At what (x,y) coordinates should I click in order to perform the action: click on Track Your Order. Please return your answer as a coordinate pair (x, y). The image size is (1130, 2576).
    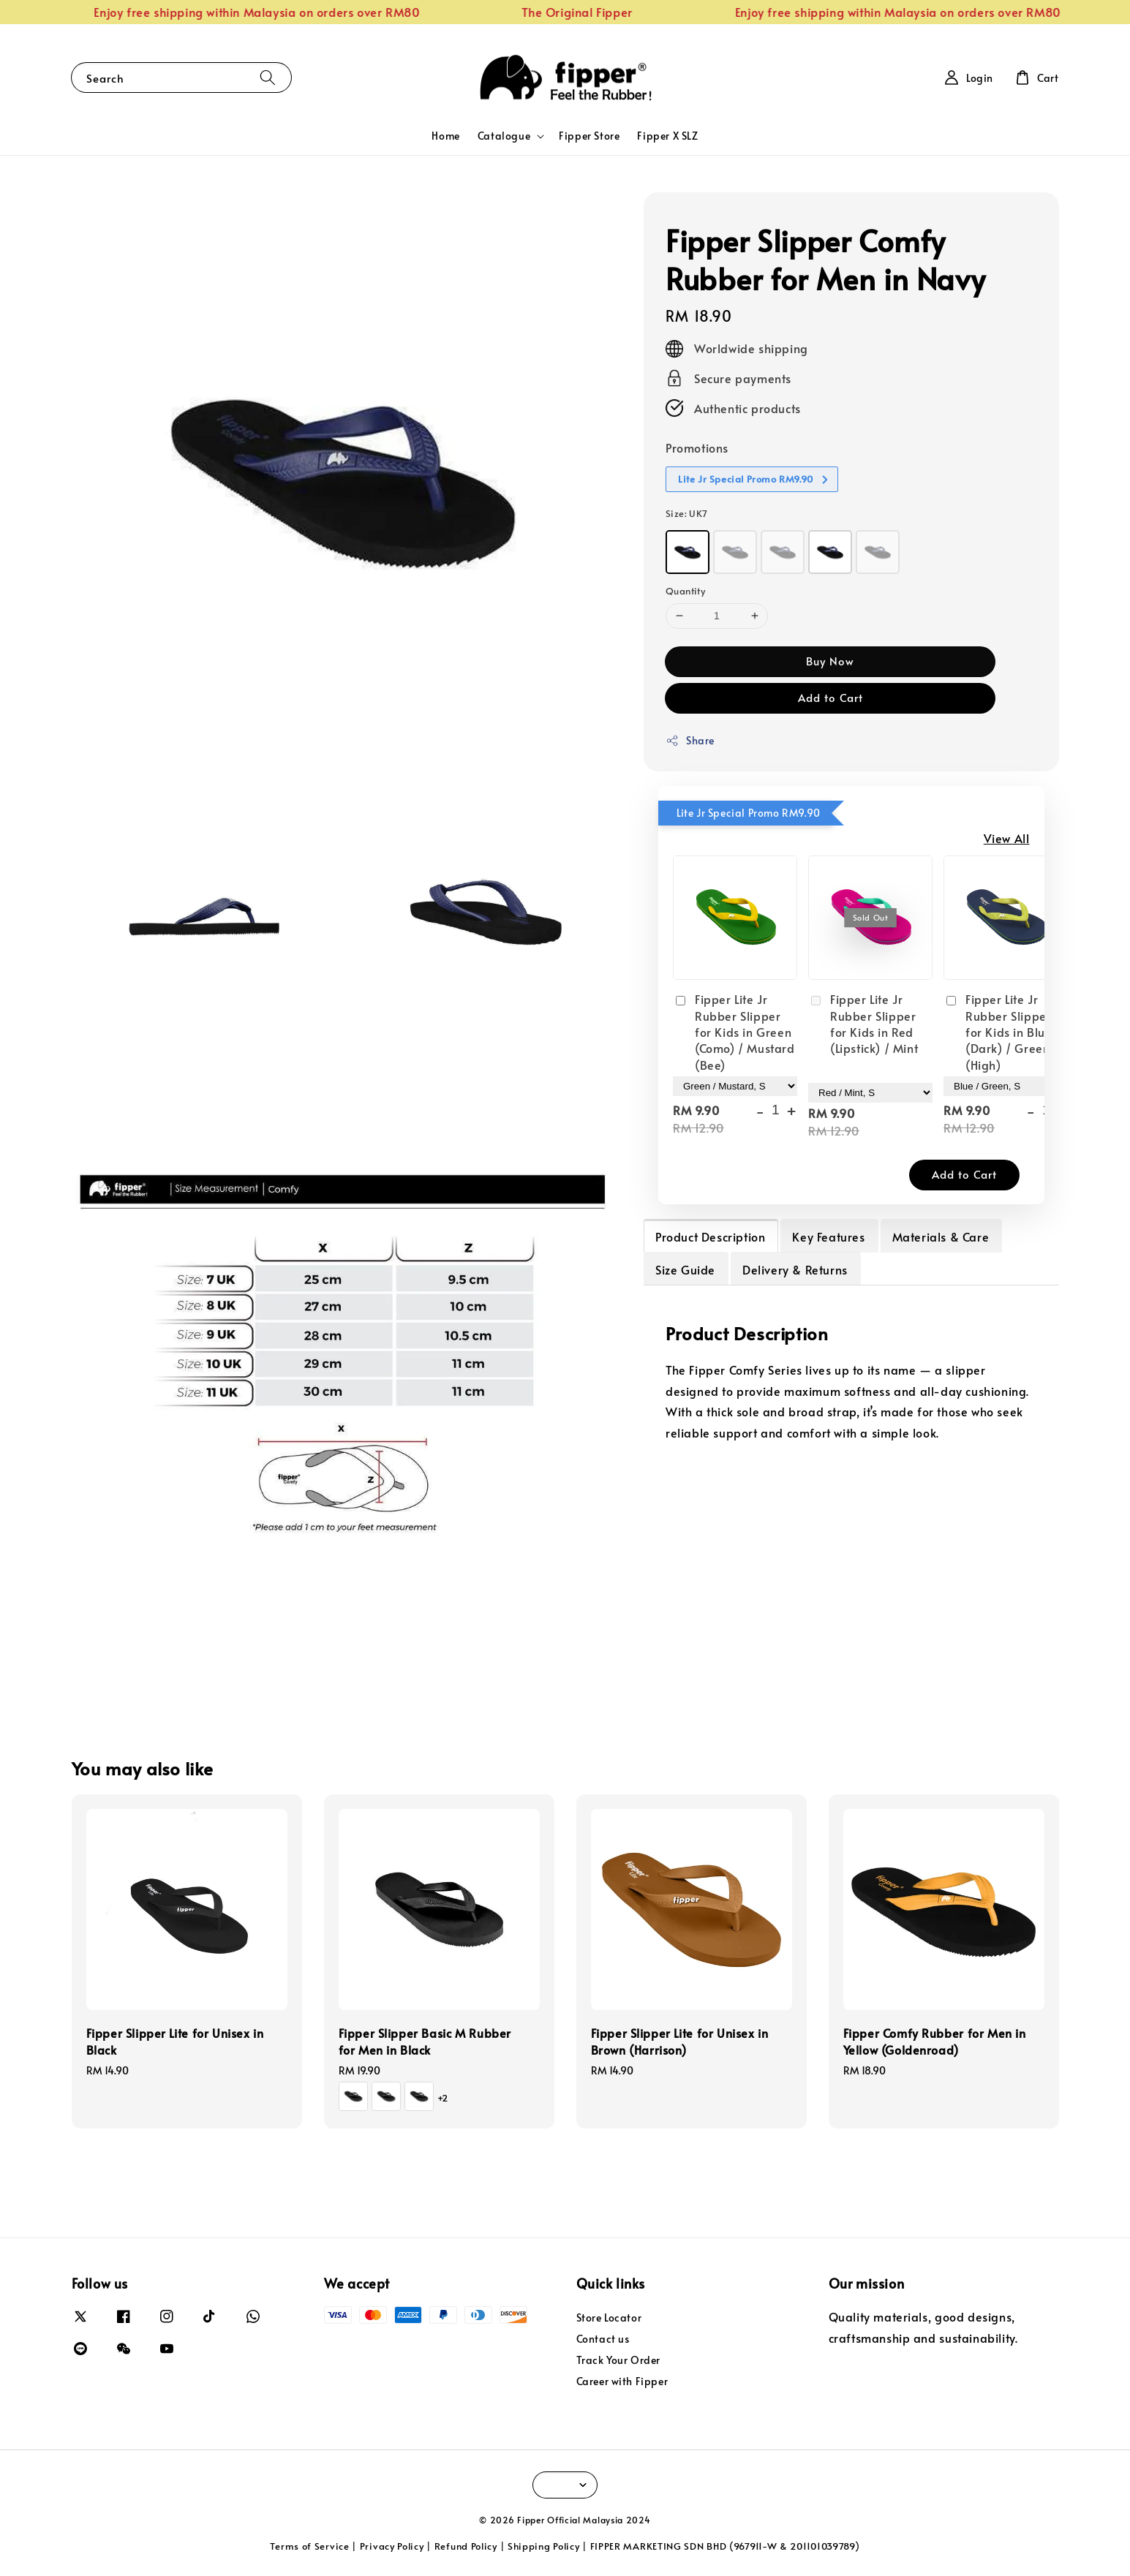
    Looking at the image, I should click on (618, 2360).